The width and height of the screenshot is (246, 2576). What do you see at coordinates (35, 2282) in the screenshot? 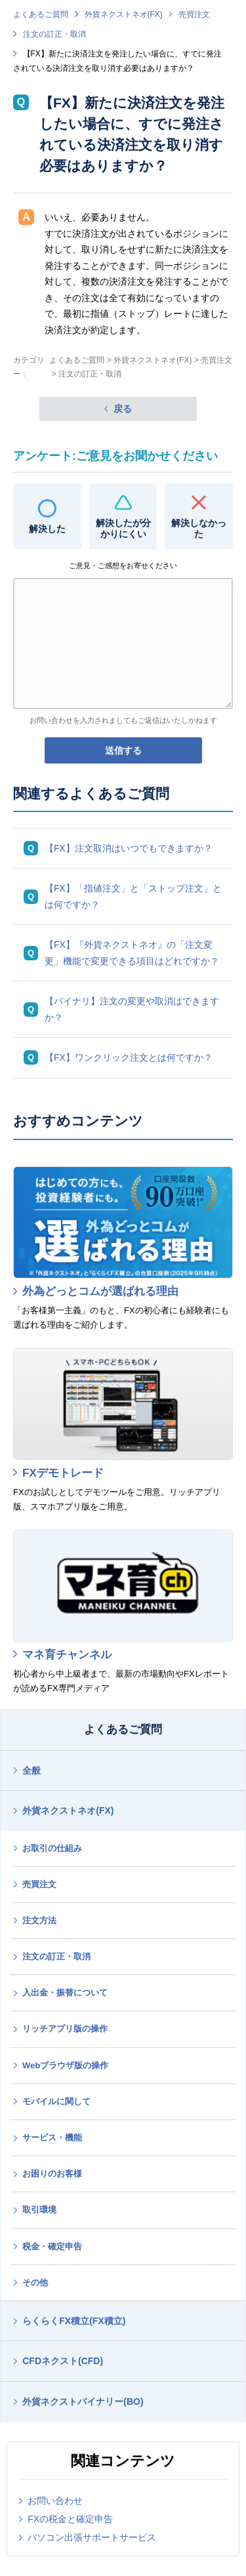
I see `その他` at bounding box center [35, 2282].